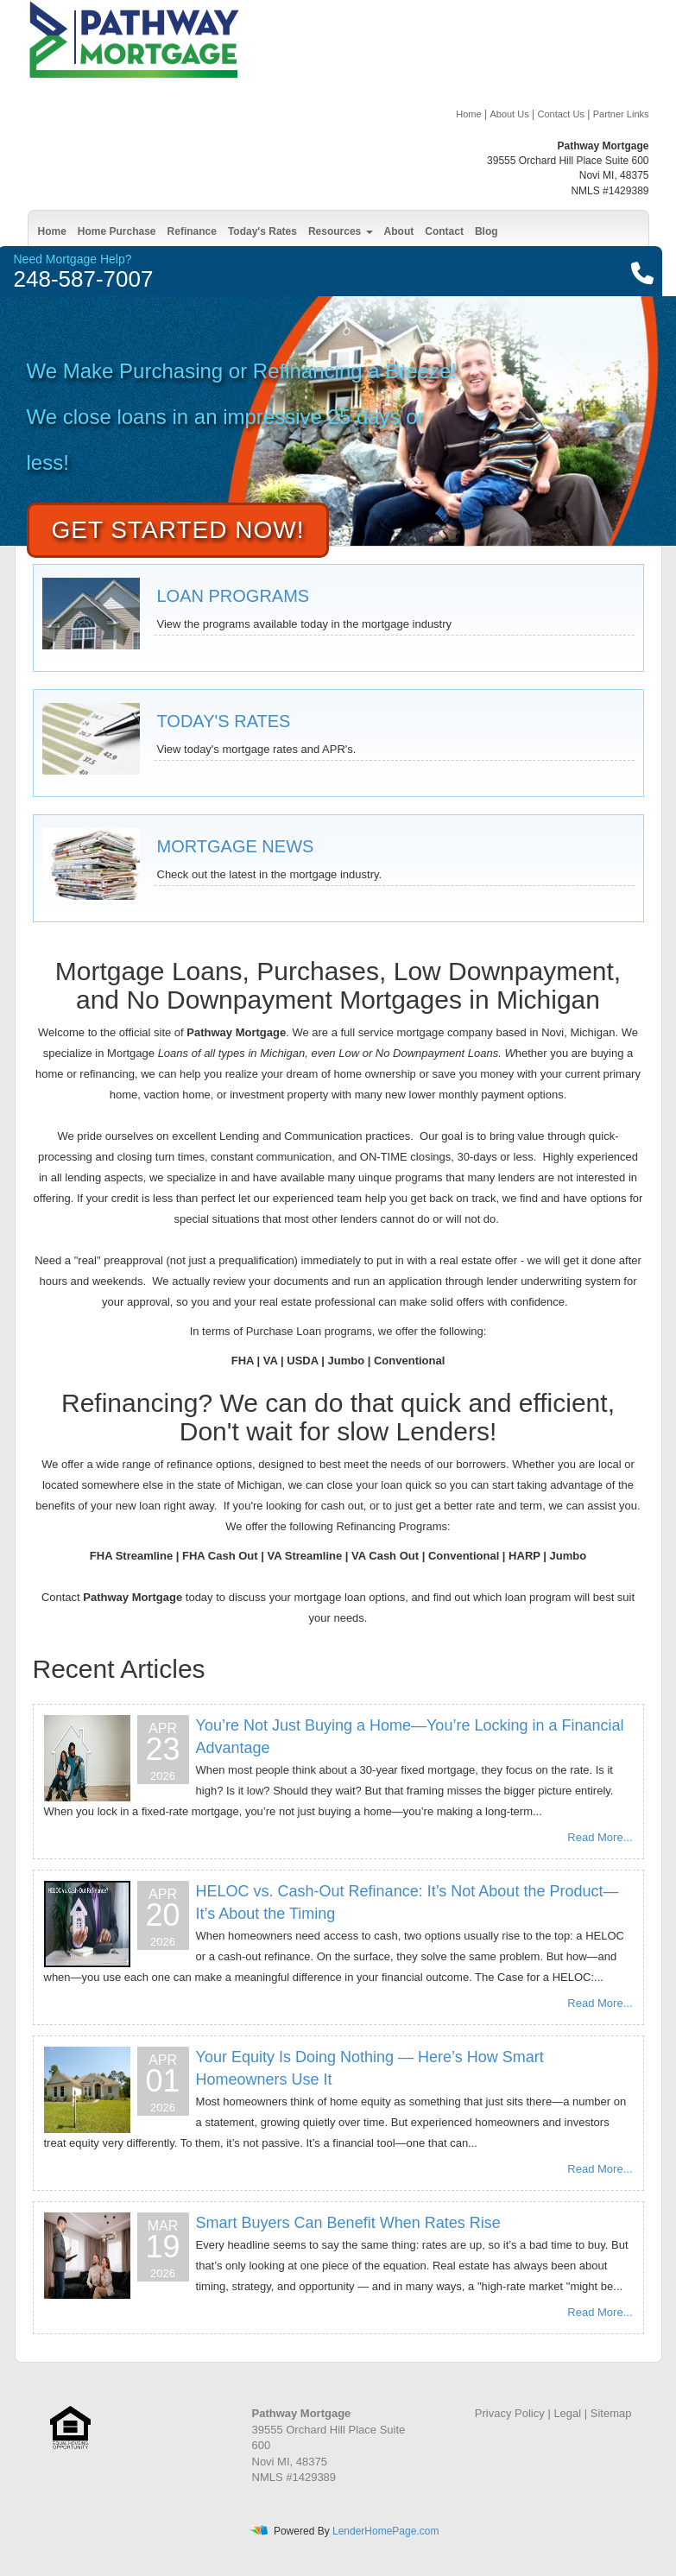  I want to click on Blog, so click(486, 231).